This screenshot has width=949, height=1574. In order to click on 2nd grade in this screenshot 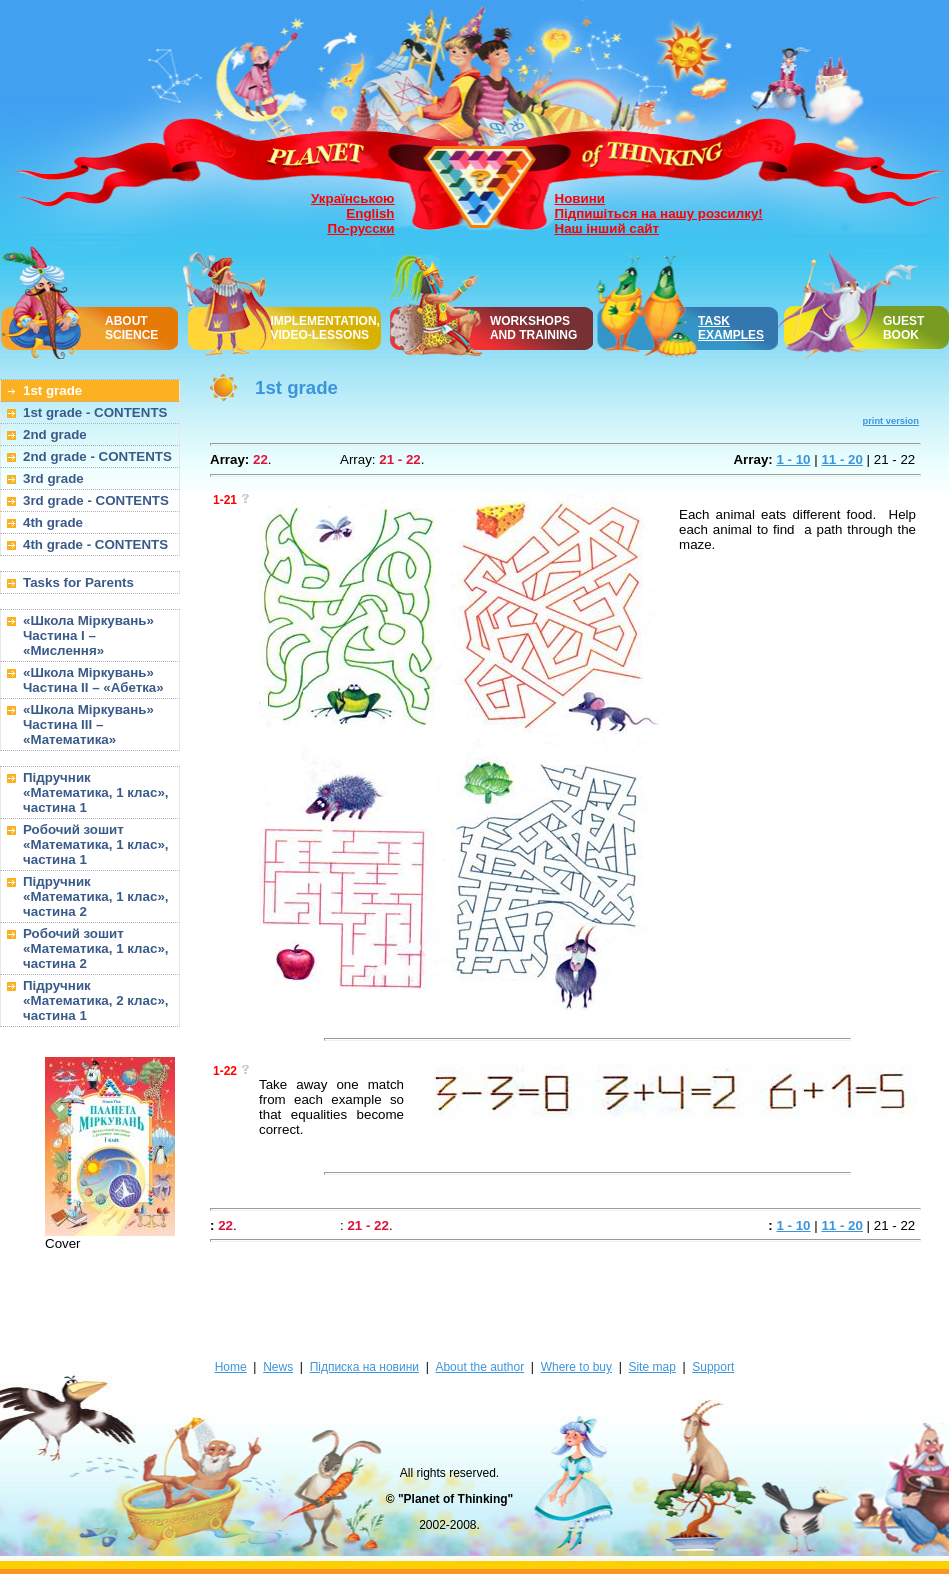, I will do `click(55, 434)`.